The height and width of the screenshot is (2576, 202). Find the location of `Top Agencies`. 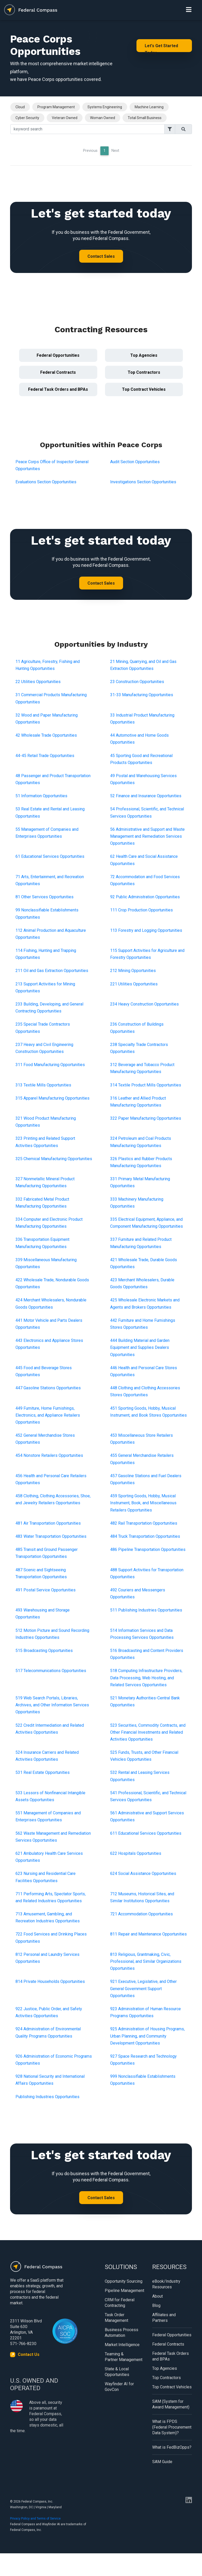

Top Agencies is located at coordinates (143, 355).